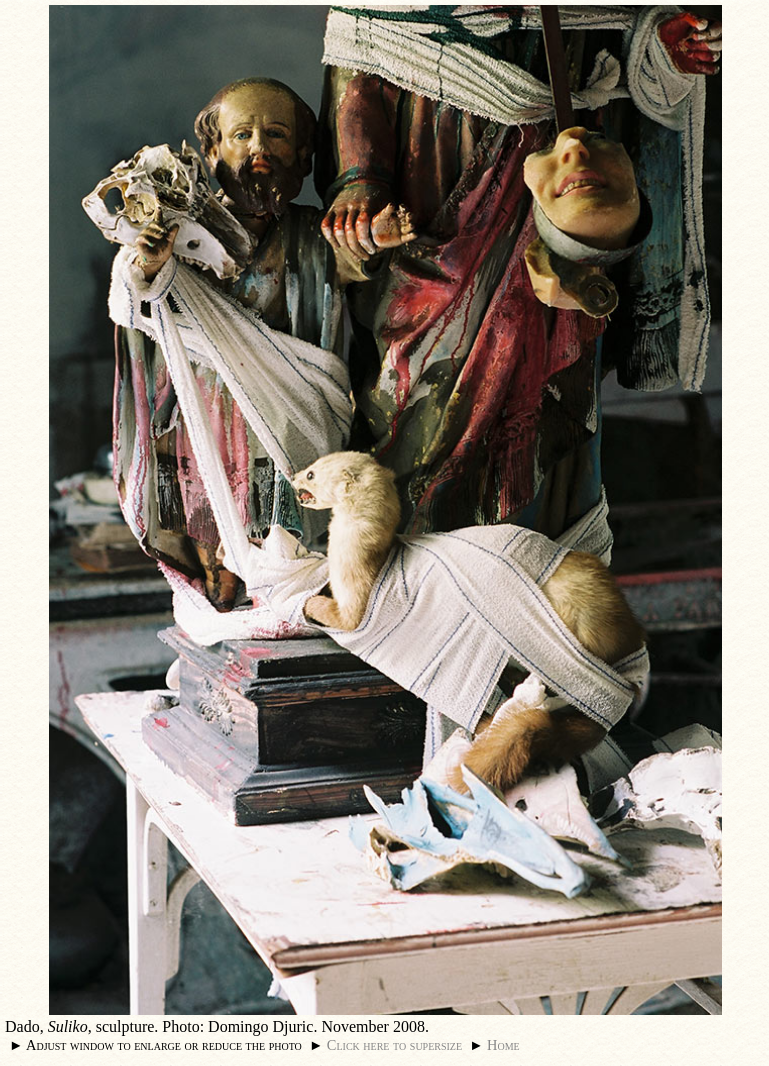  Describe the element at coordinates (503, 1045) in the screenshot. I see `Home` at that location.